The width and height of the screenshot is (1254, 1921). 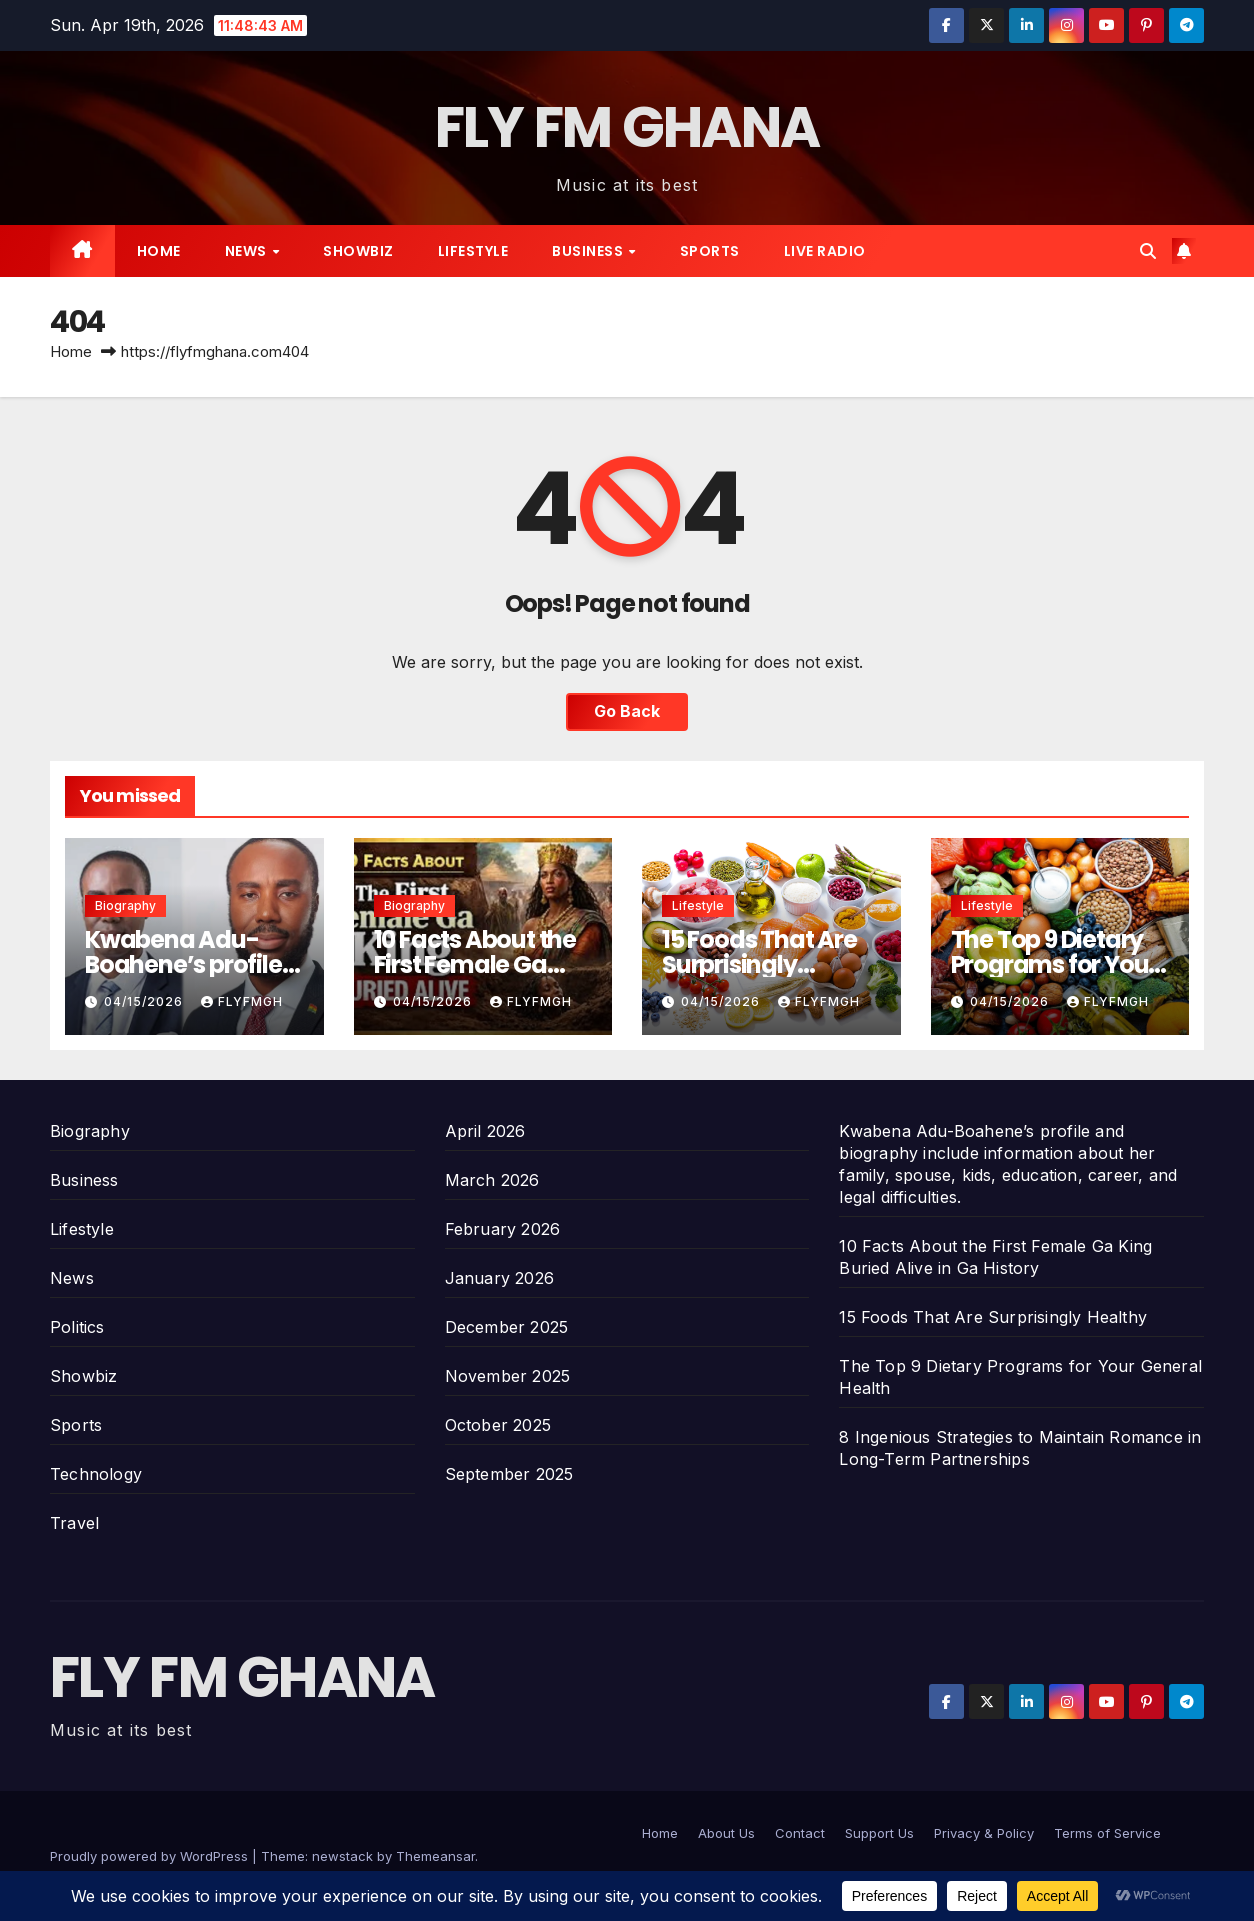 What do you see at coordinates (627, 712) in the screenshot?
I see `Go Back` at bounding box center [627, 712].